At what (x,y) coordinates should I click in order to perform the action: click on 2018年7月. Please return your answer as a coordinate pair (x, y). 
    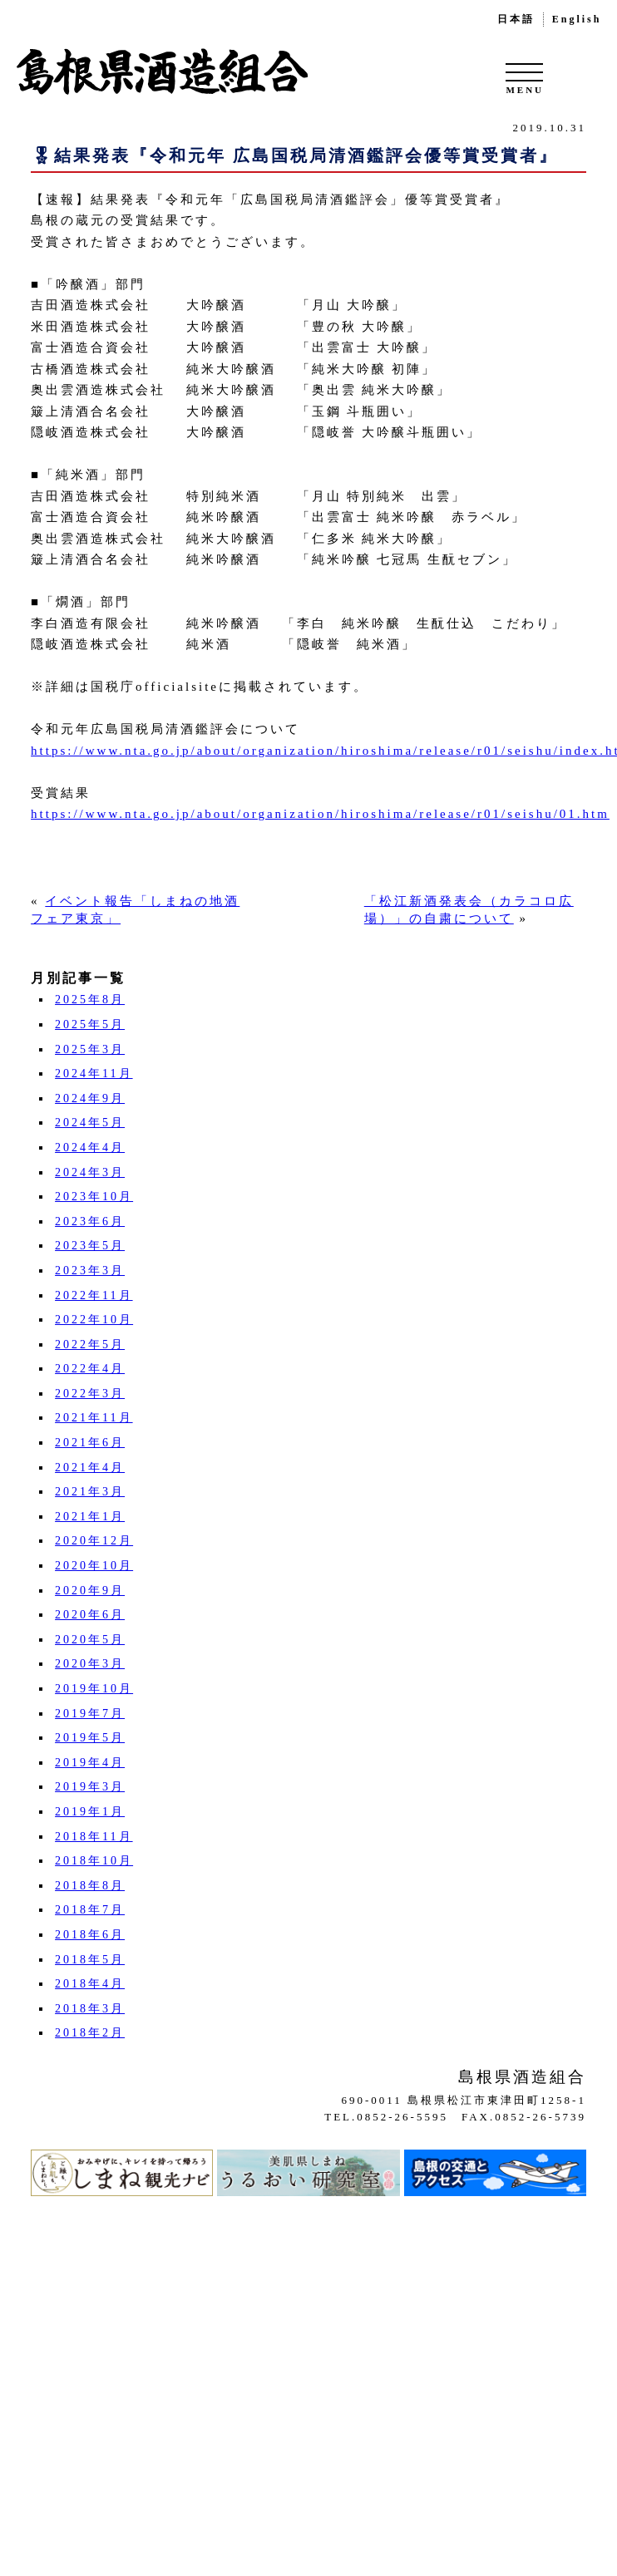
    Looking at the image, I should click on (90, 1910).